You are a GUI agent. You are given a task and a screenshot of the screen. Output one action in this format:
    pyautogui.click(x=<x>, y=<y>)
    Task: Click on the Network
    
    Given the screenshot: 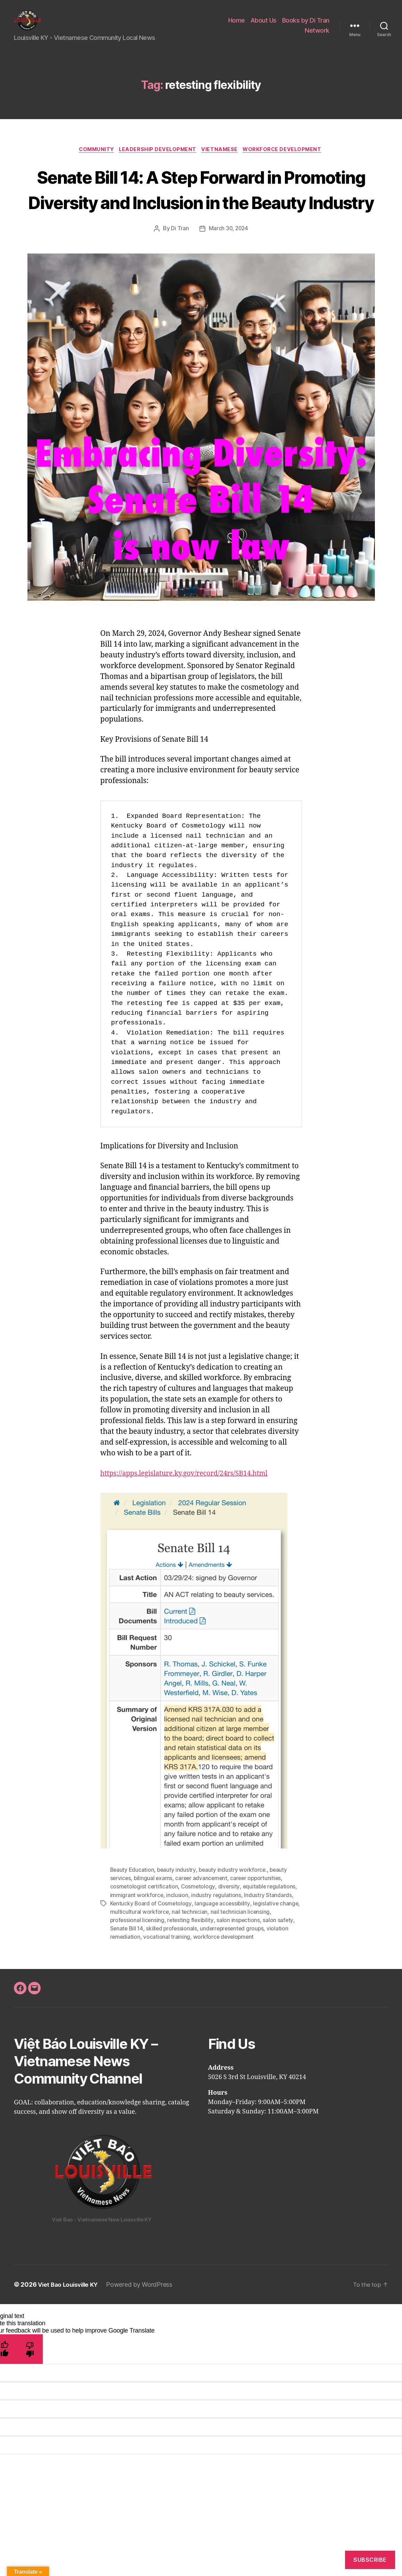 What is the action you would take?
    pyautogui.click(x=317, y=35)
    